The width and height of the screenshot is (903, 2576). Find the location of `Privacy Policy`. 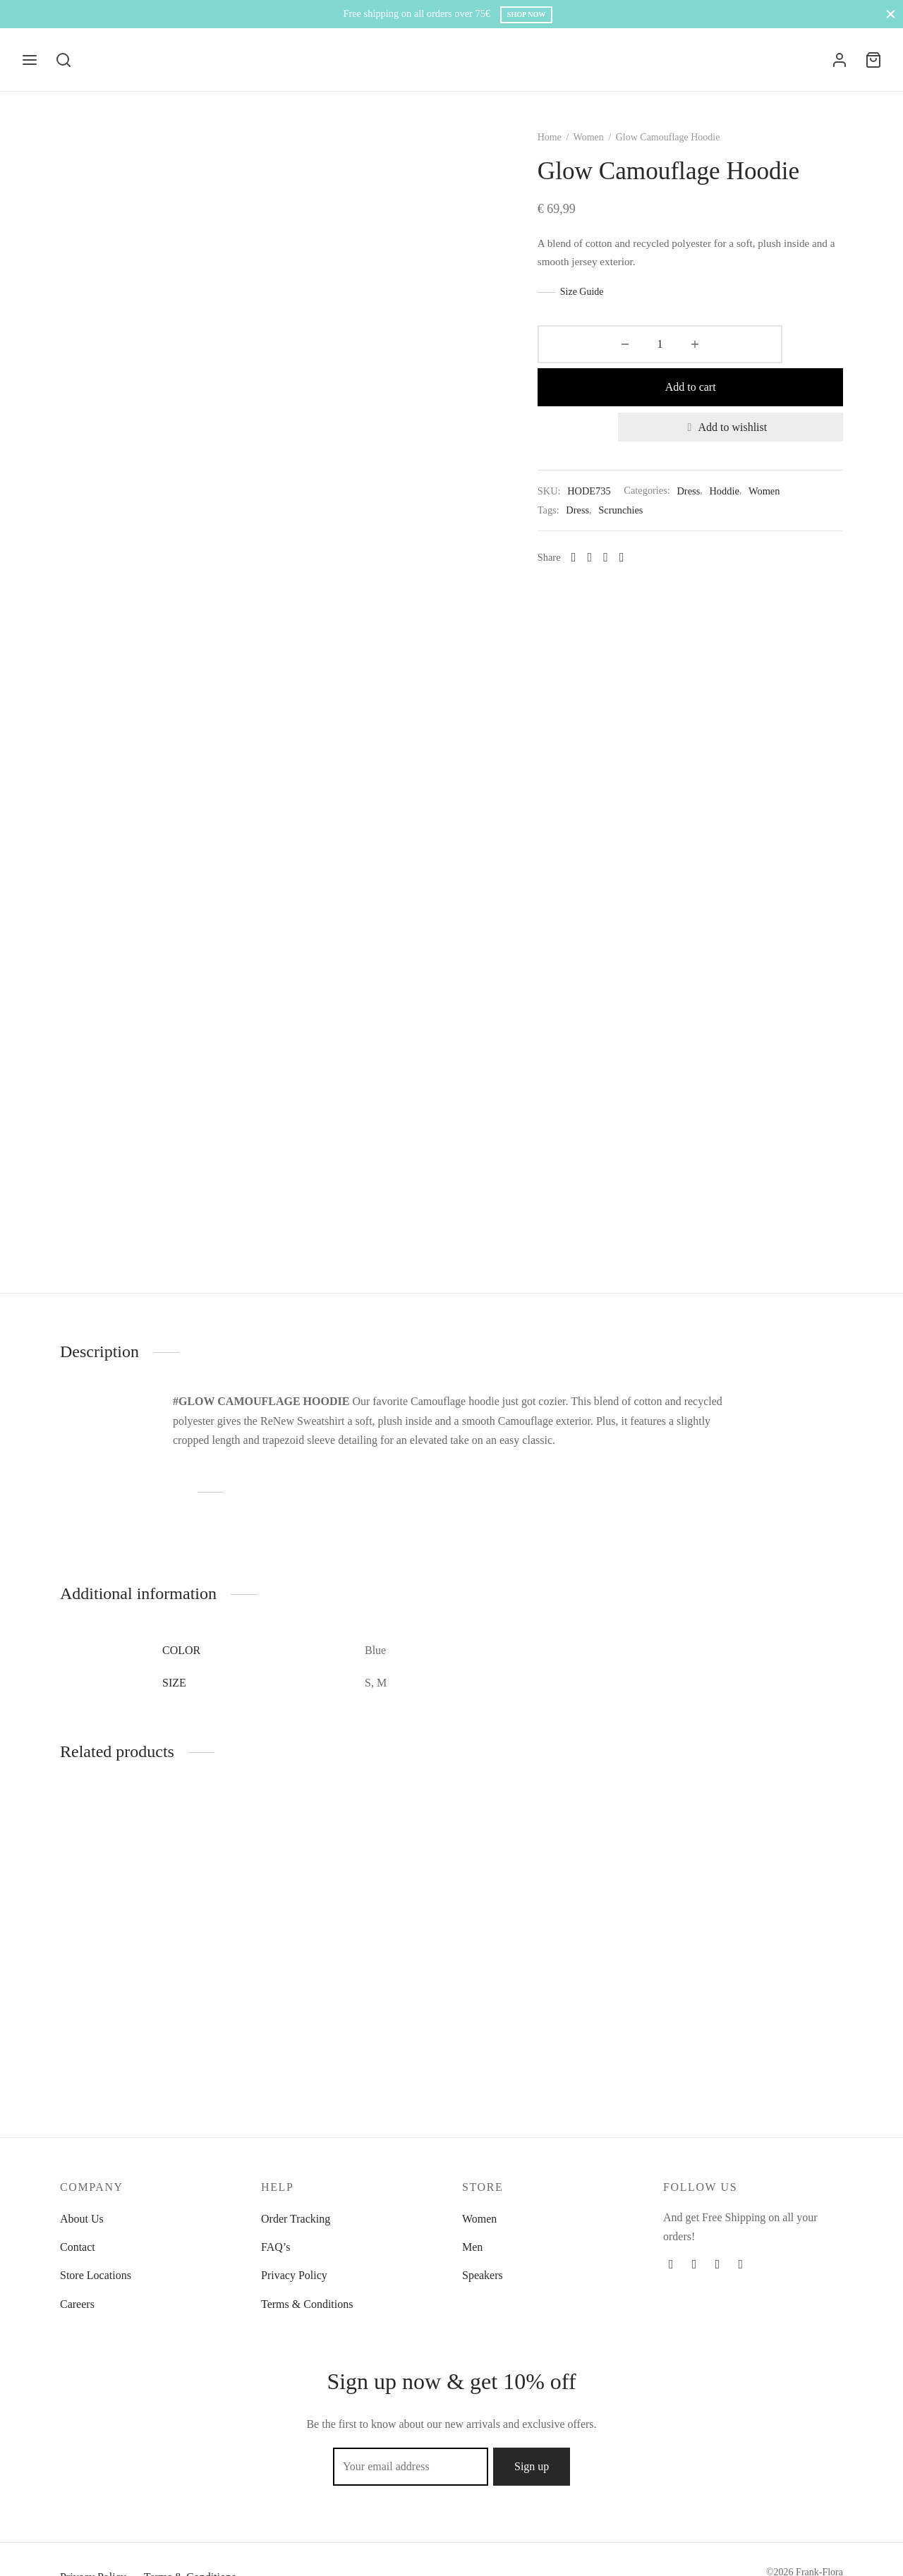

Privacy Policy is located at coordinates (294, 2275).